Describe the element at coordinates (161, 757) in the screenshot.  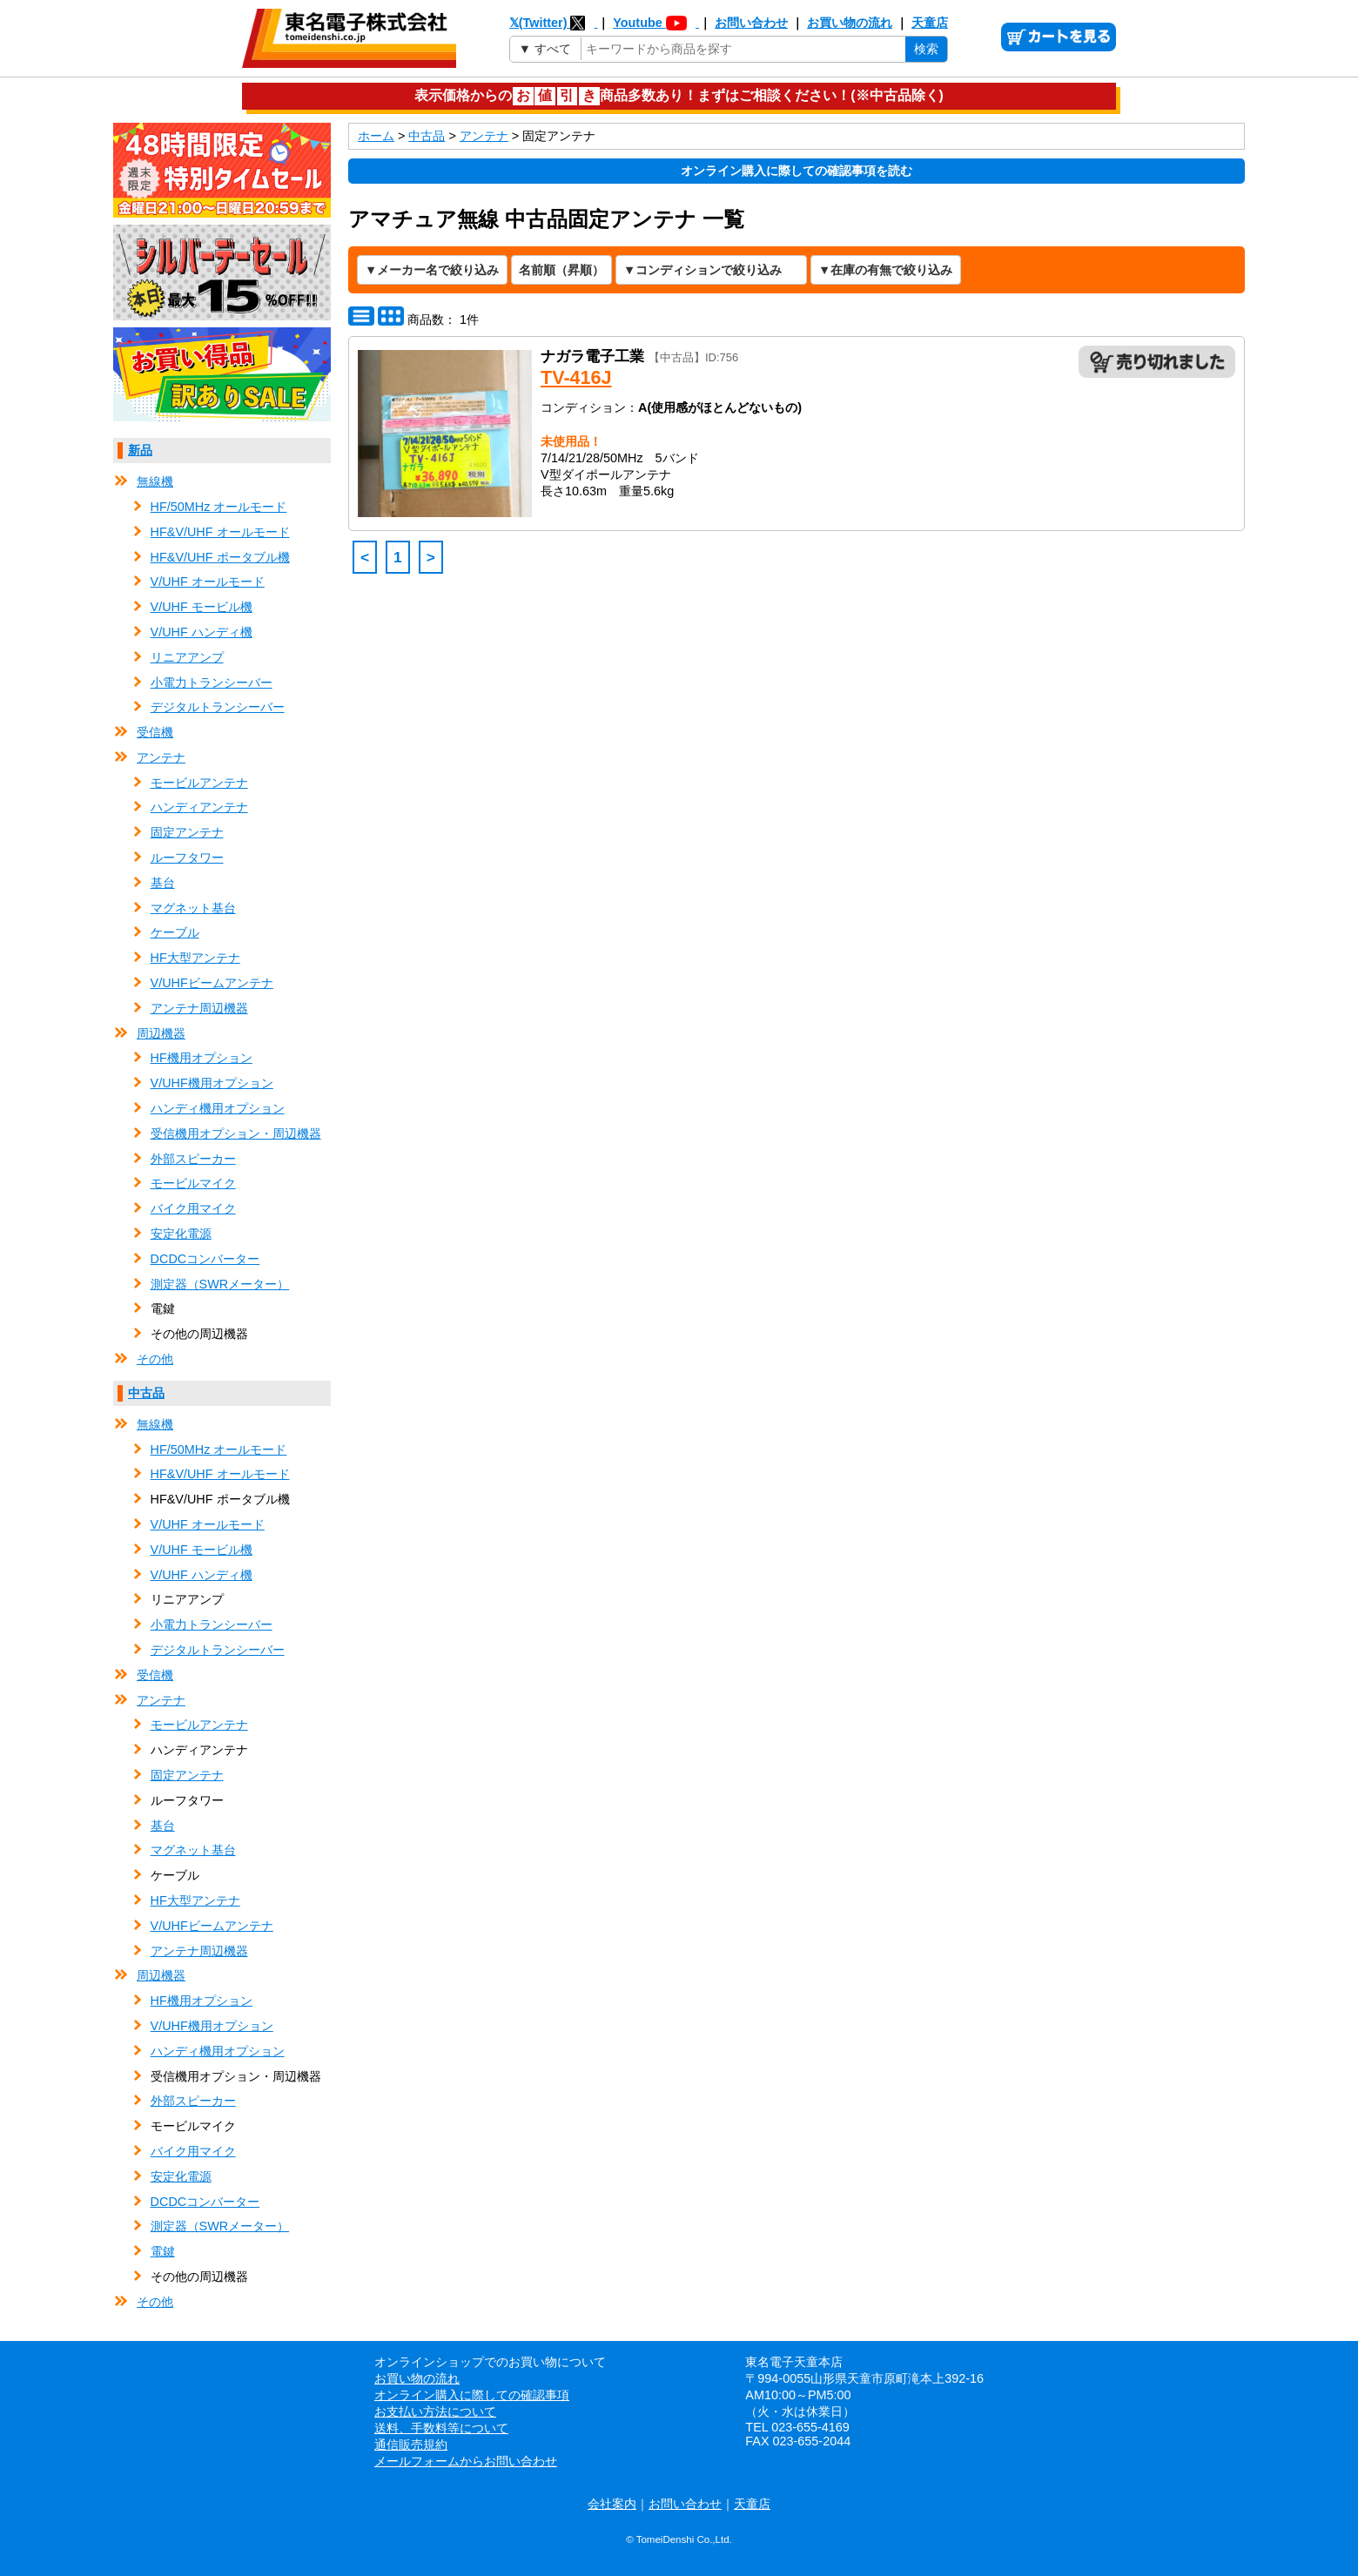
I see `アンテナ` at that location.